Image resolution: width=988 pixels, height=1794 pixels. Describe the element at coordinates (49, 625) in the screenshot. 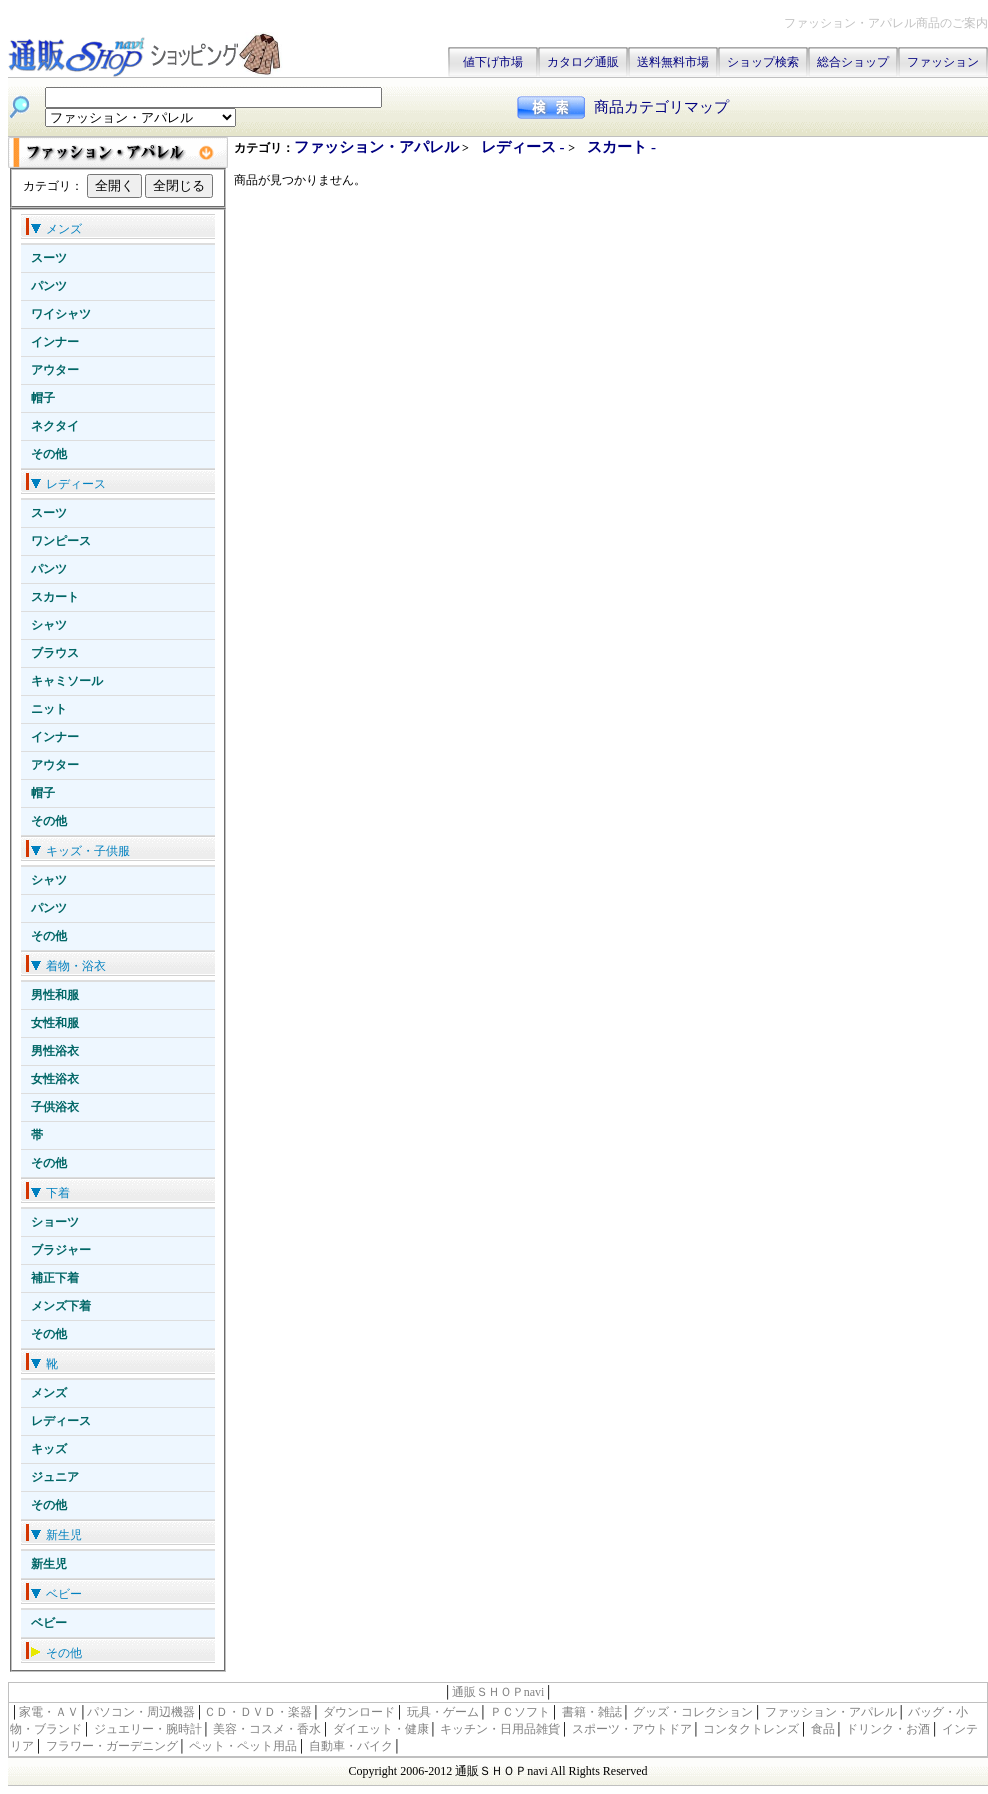

I see `シャツ` at that location.